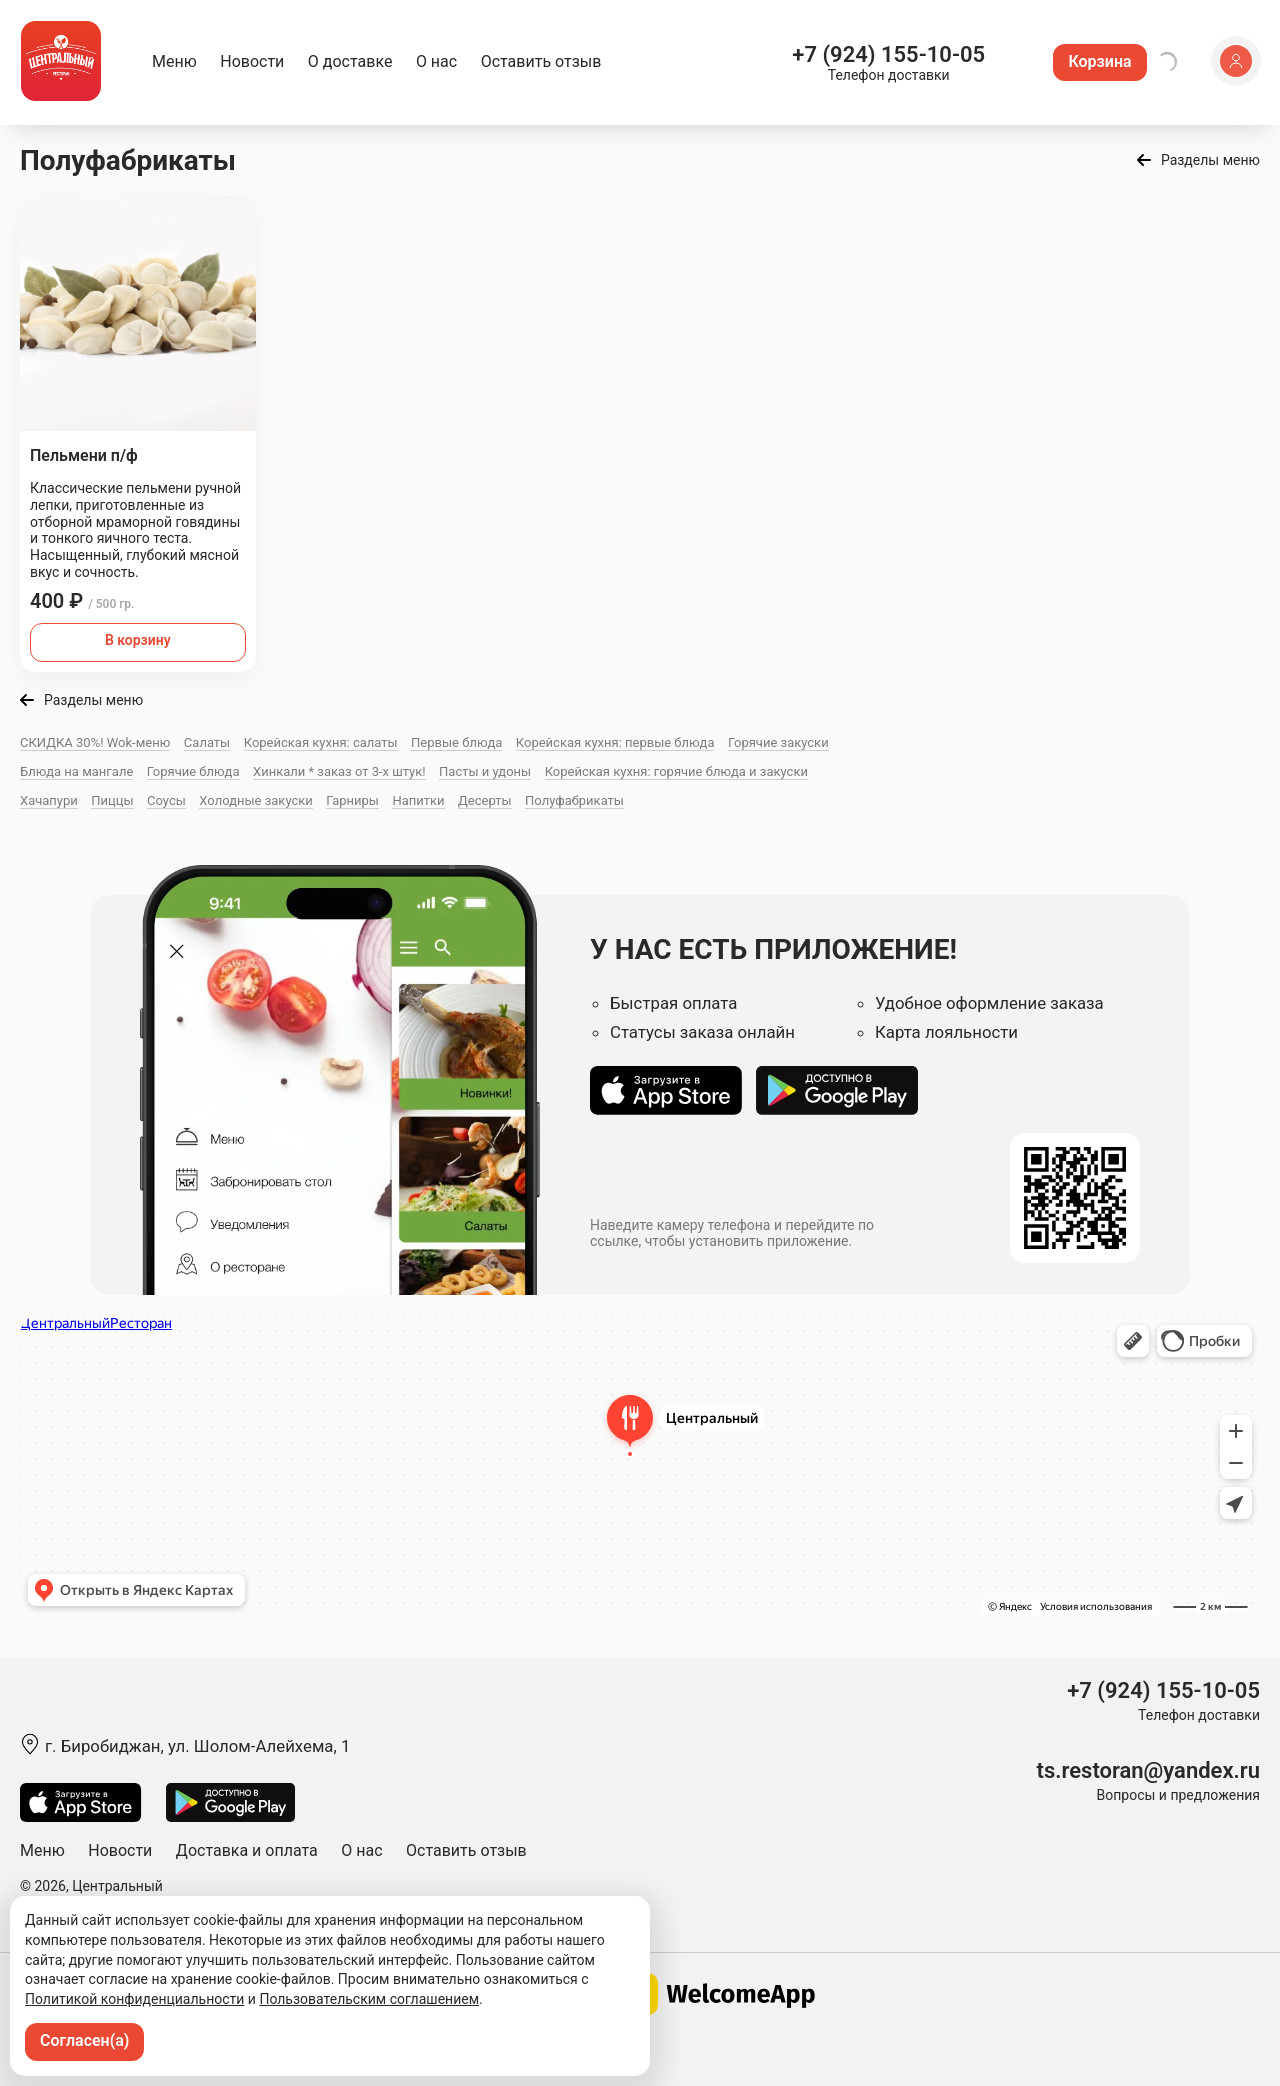 This screenshot has width=1280, height=2086. I want to click on ts.restoran@yandex.ru, so click(1148, 1770).